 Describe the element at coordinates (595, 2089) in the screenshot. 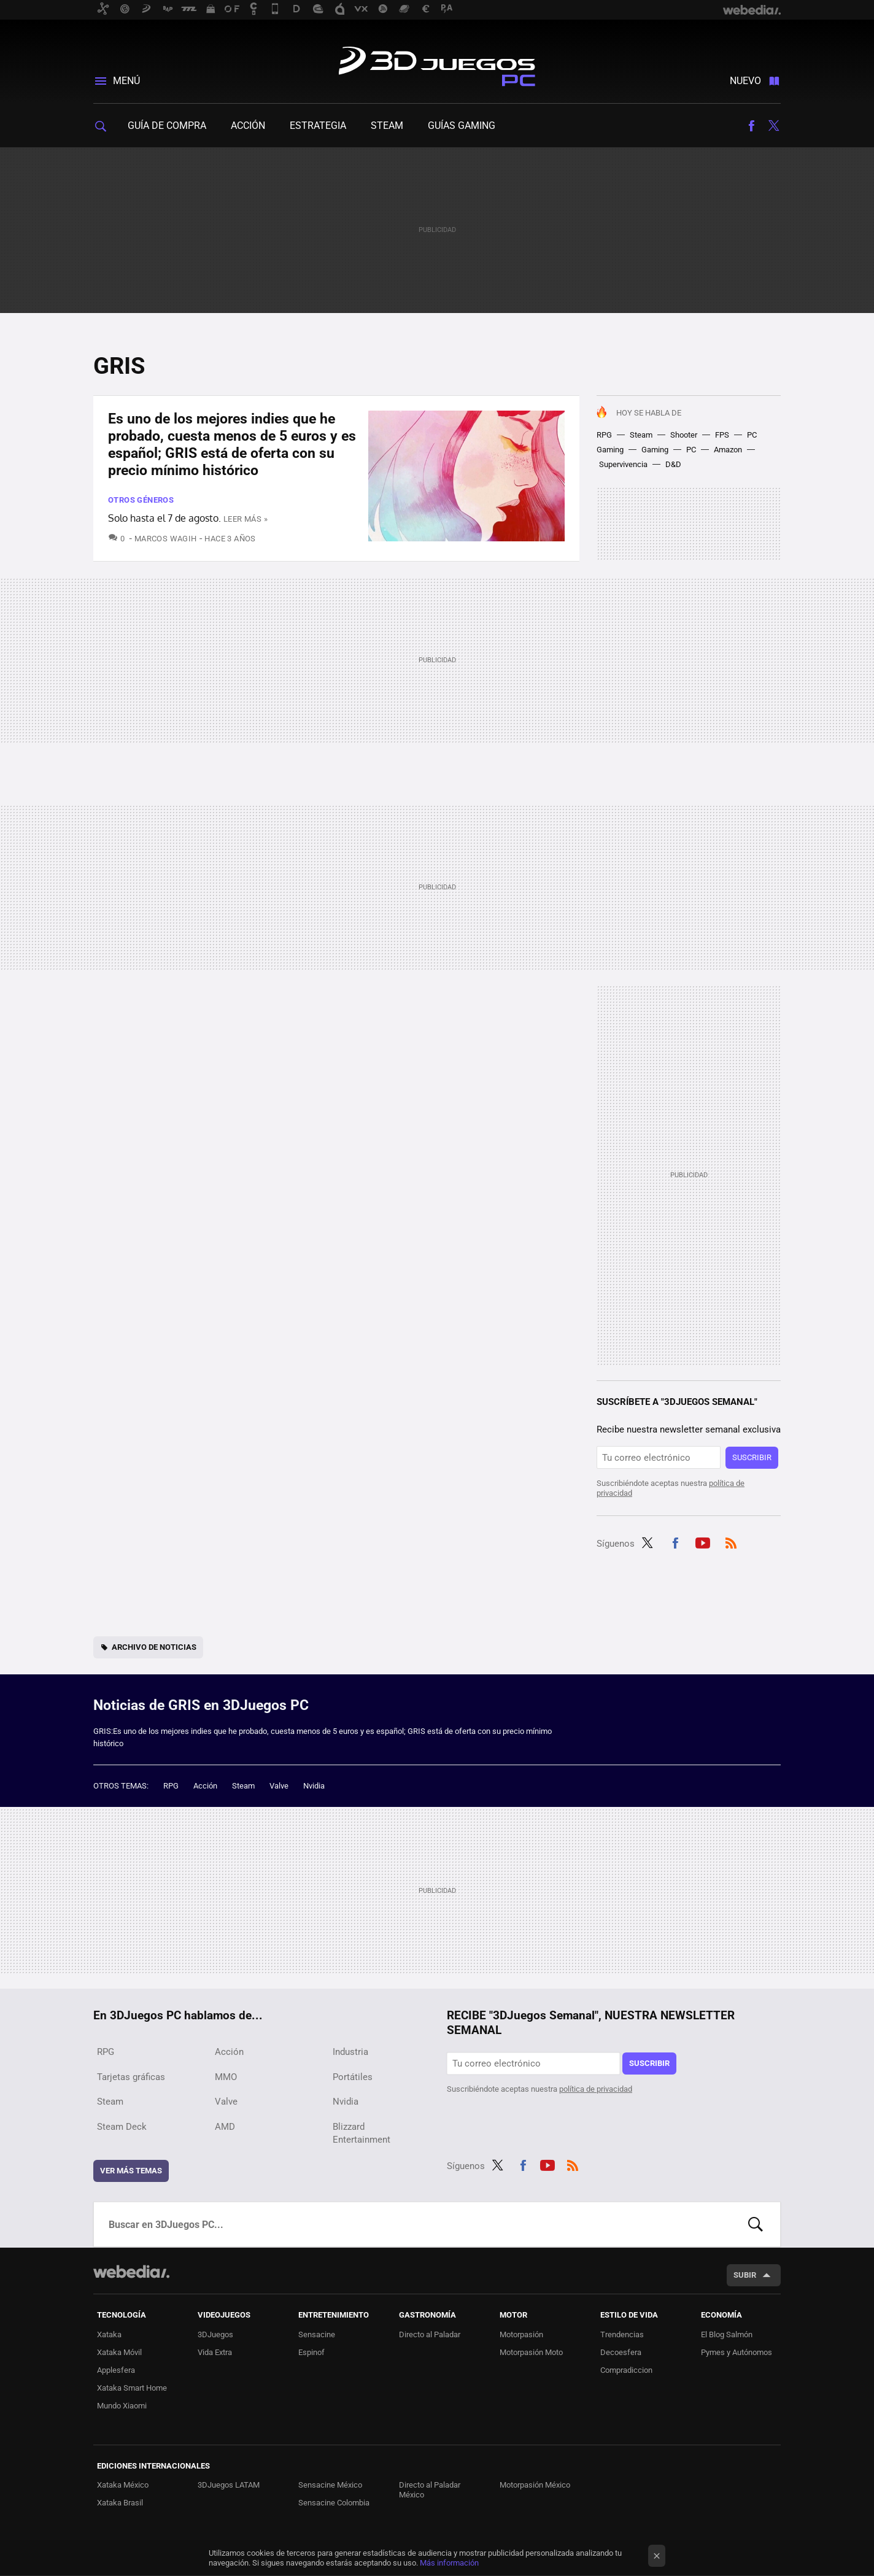

I see `política de privacidad` at that location.